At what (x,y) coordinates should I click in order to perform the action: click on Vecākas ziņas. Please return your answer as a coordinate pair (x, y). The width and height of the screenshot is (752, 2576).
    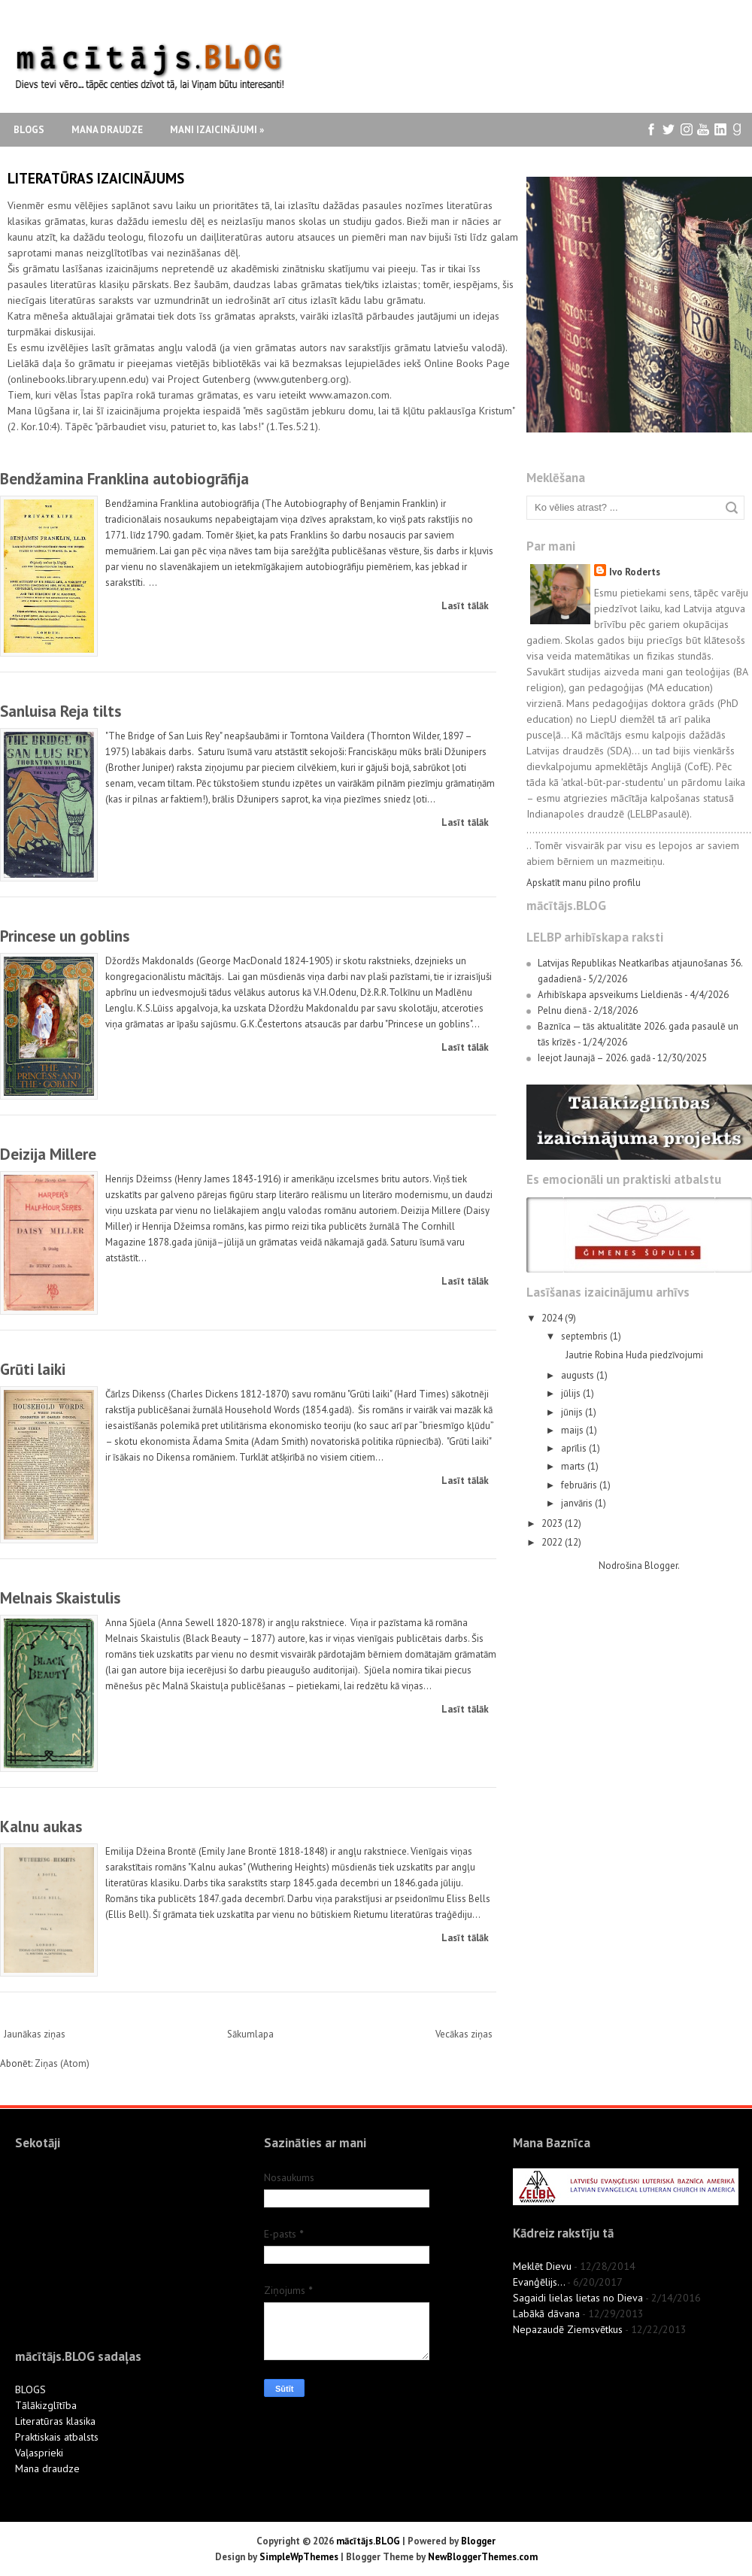
    Looking at the image, I should click on (464, 2034).